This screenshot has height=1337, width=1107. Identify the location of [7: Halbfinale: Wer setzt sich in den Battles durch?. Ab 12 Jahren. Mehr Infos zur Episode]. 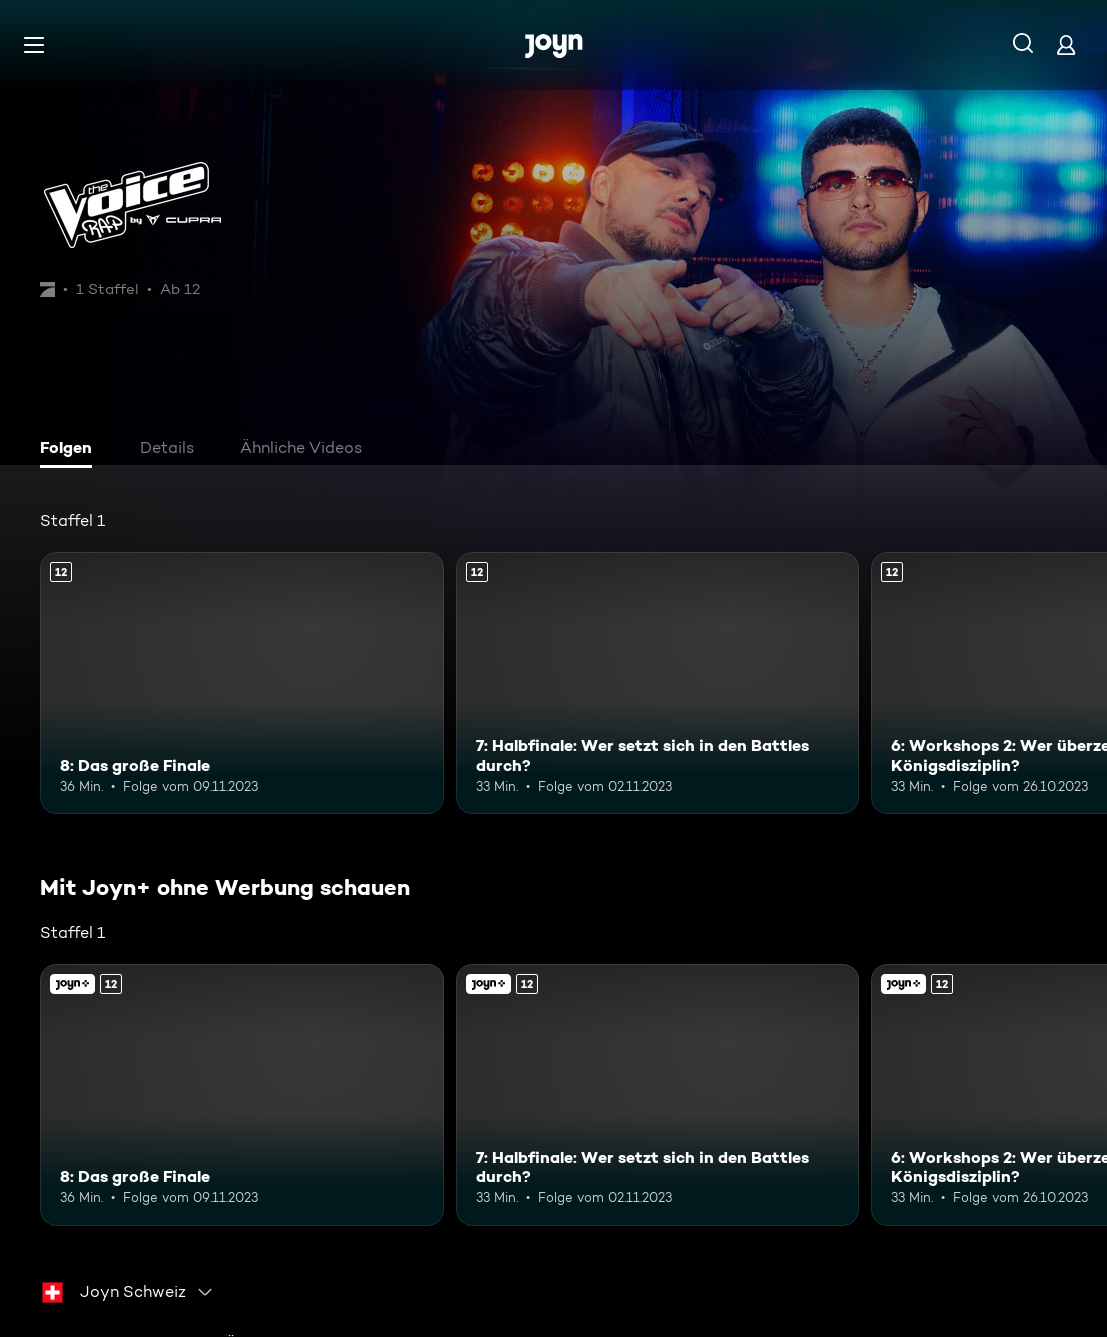
(658, 683).